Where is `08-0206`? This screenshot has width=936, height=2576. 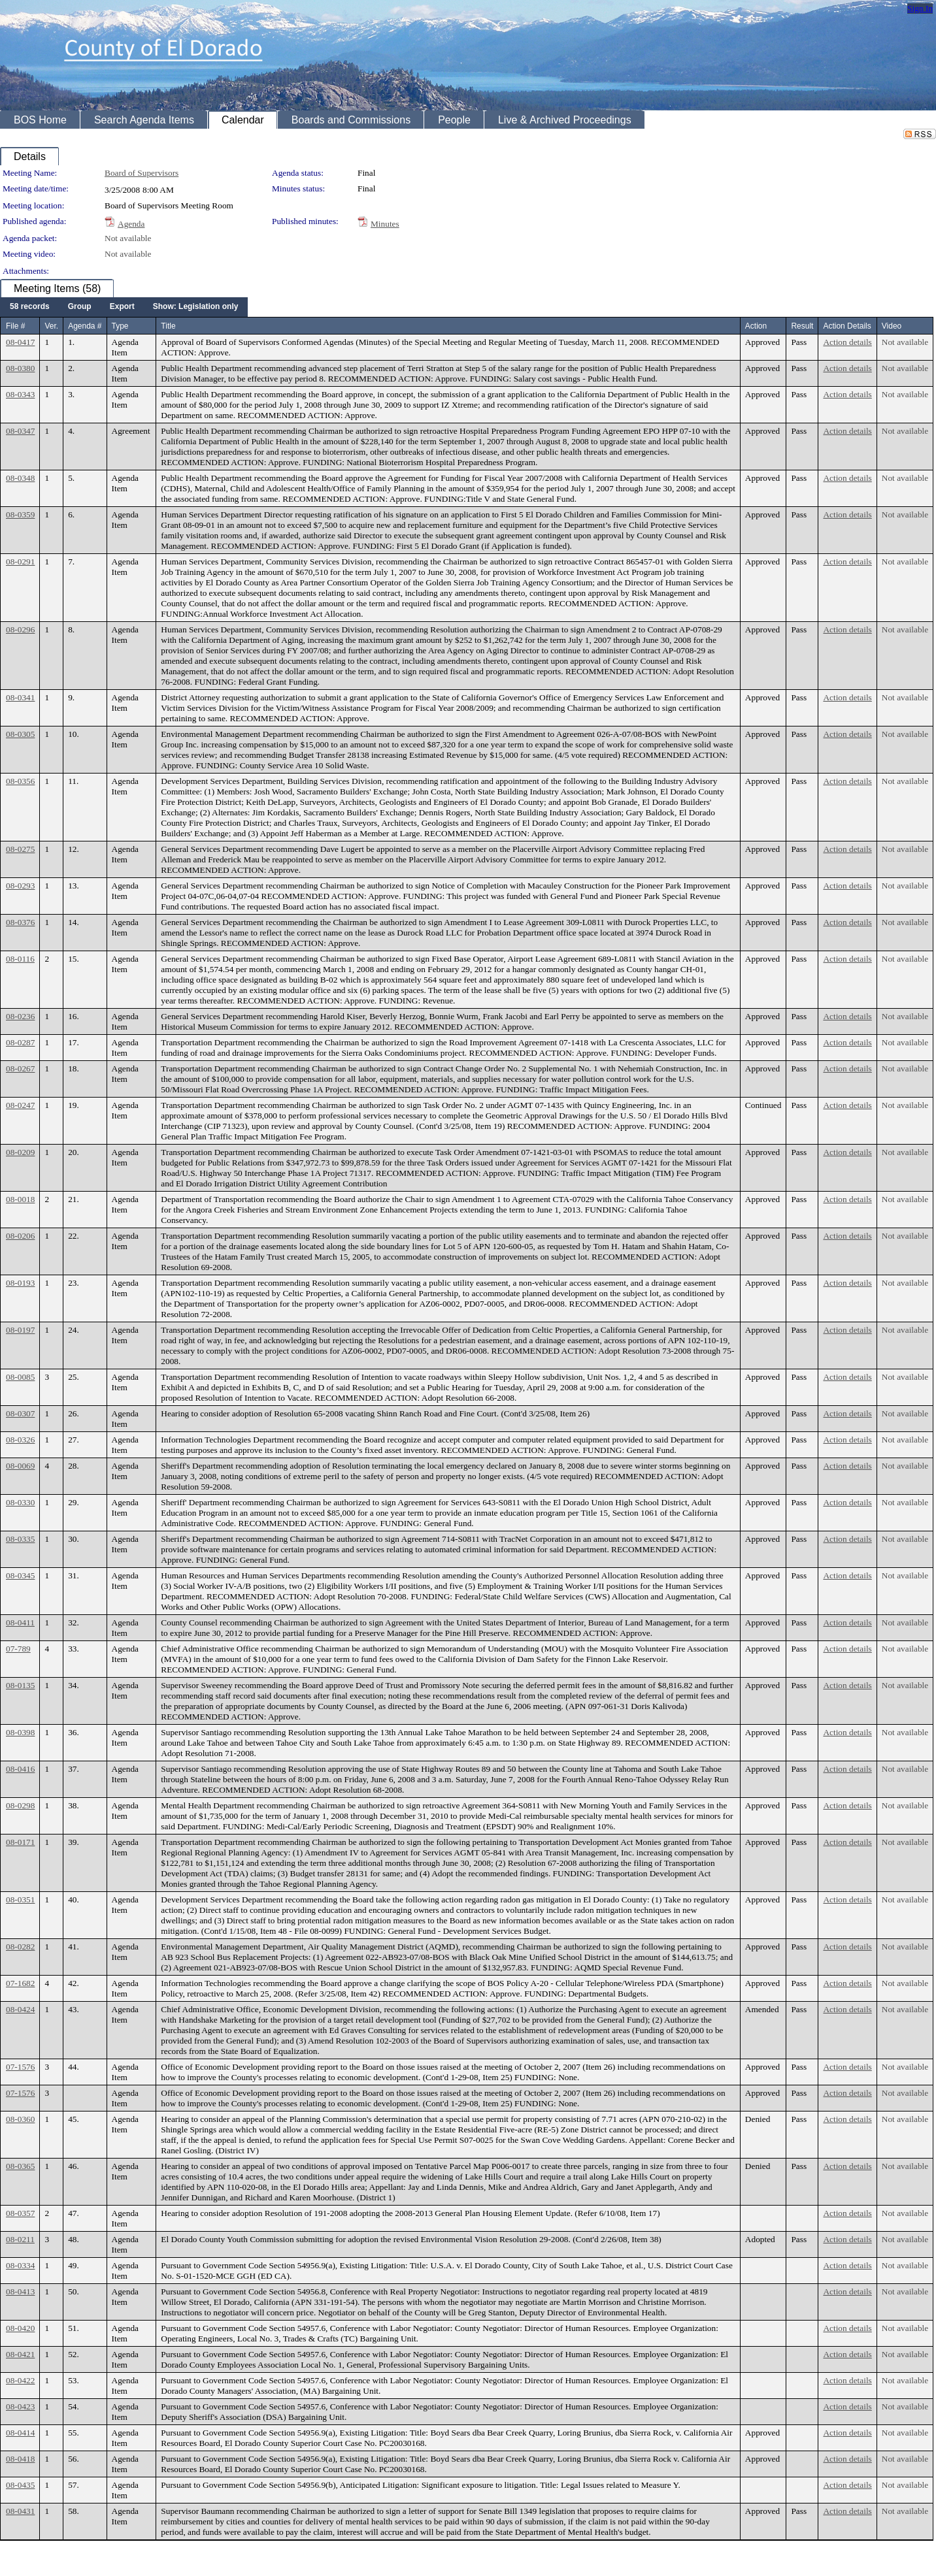 08-0206 is located at coordinates (20, 1236).